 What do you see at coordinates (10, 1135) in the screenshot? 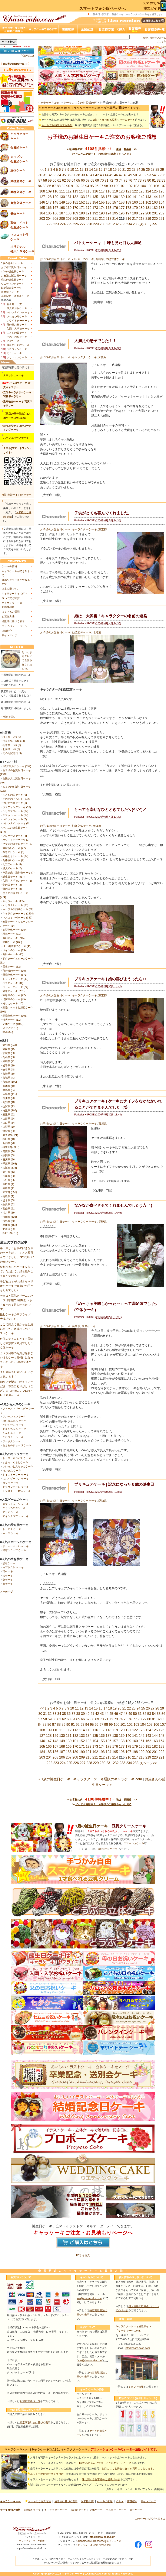
I see `鹿児島県 (21)` at bounding box center [10, 1135].